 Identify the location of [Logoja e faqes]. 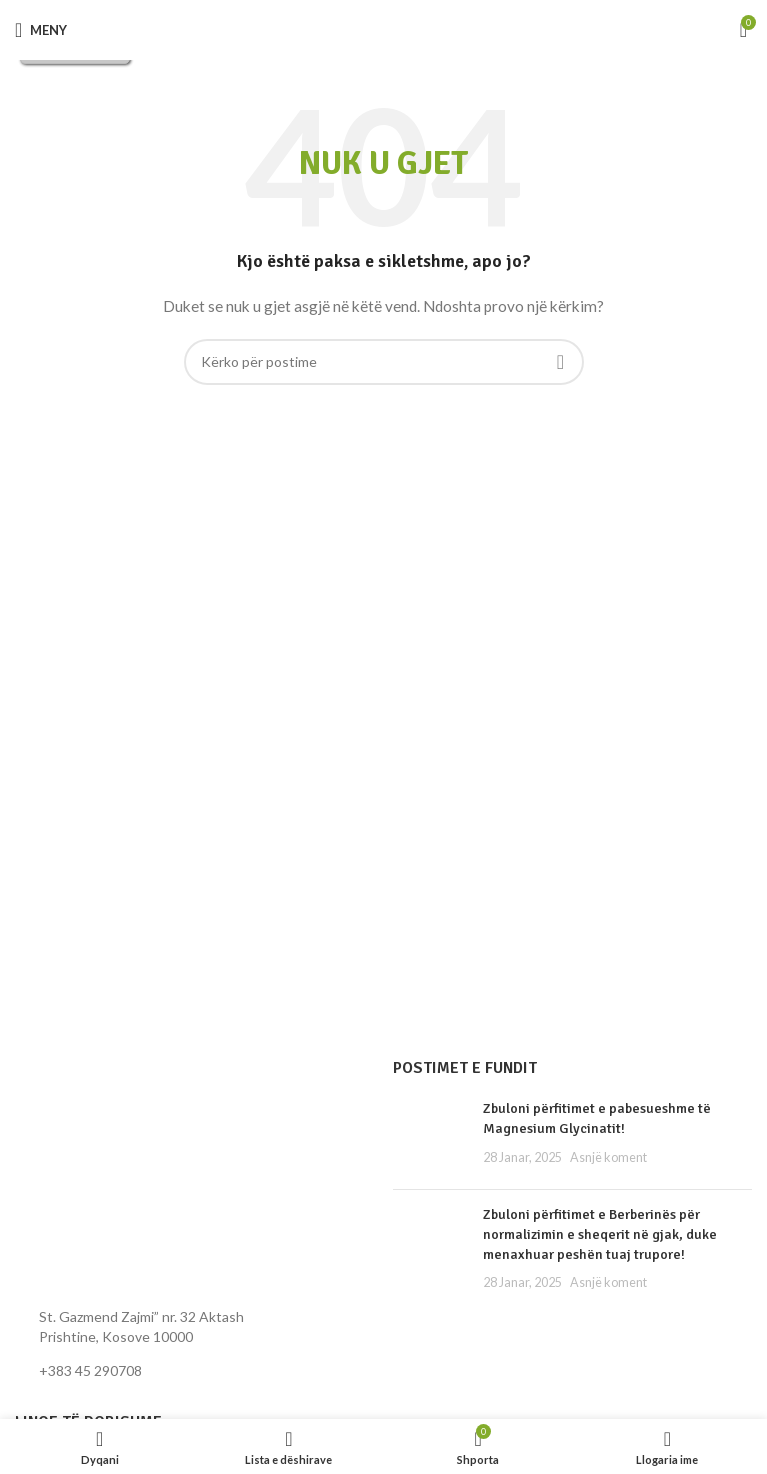
(383, 29).